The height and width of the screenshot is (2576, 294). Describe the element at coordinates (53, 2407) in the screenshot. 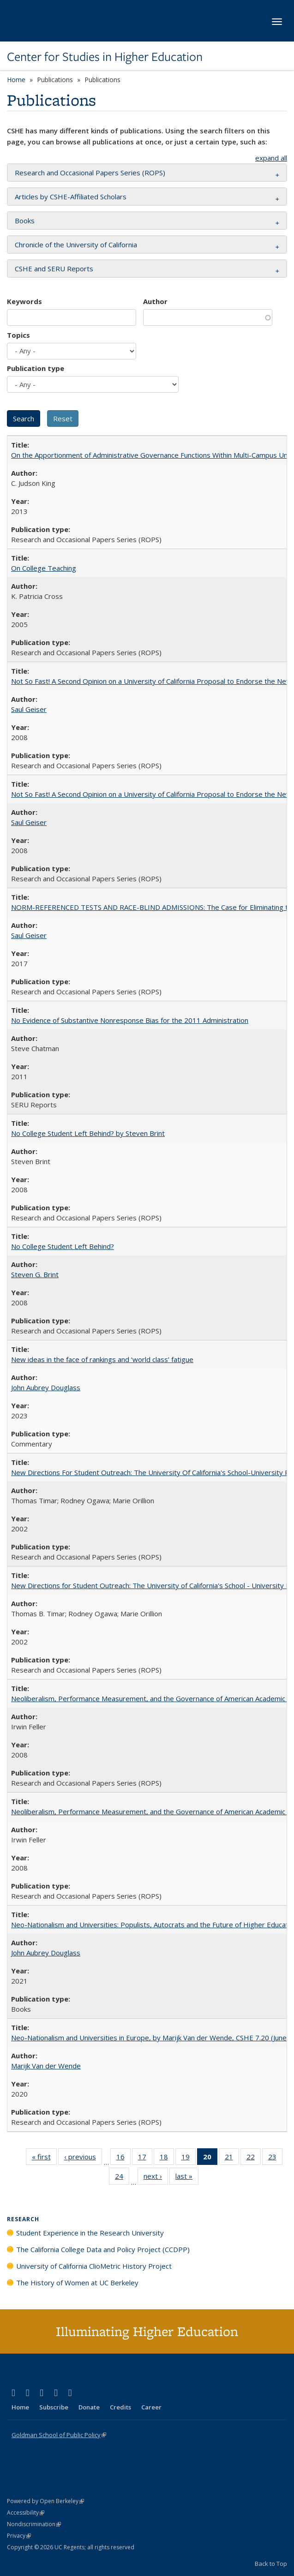

I see `Subscribe` at that location.